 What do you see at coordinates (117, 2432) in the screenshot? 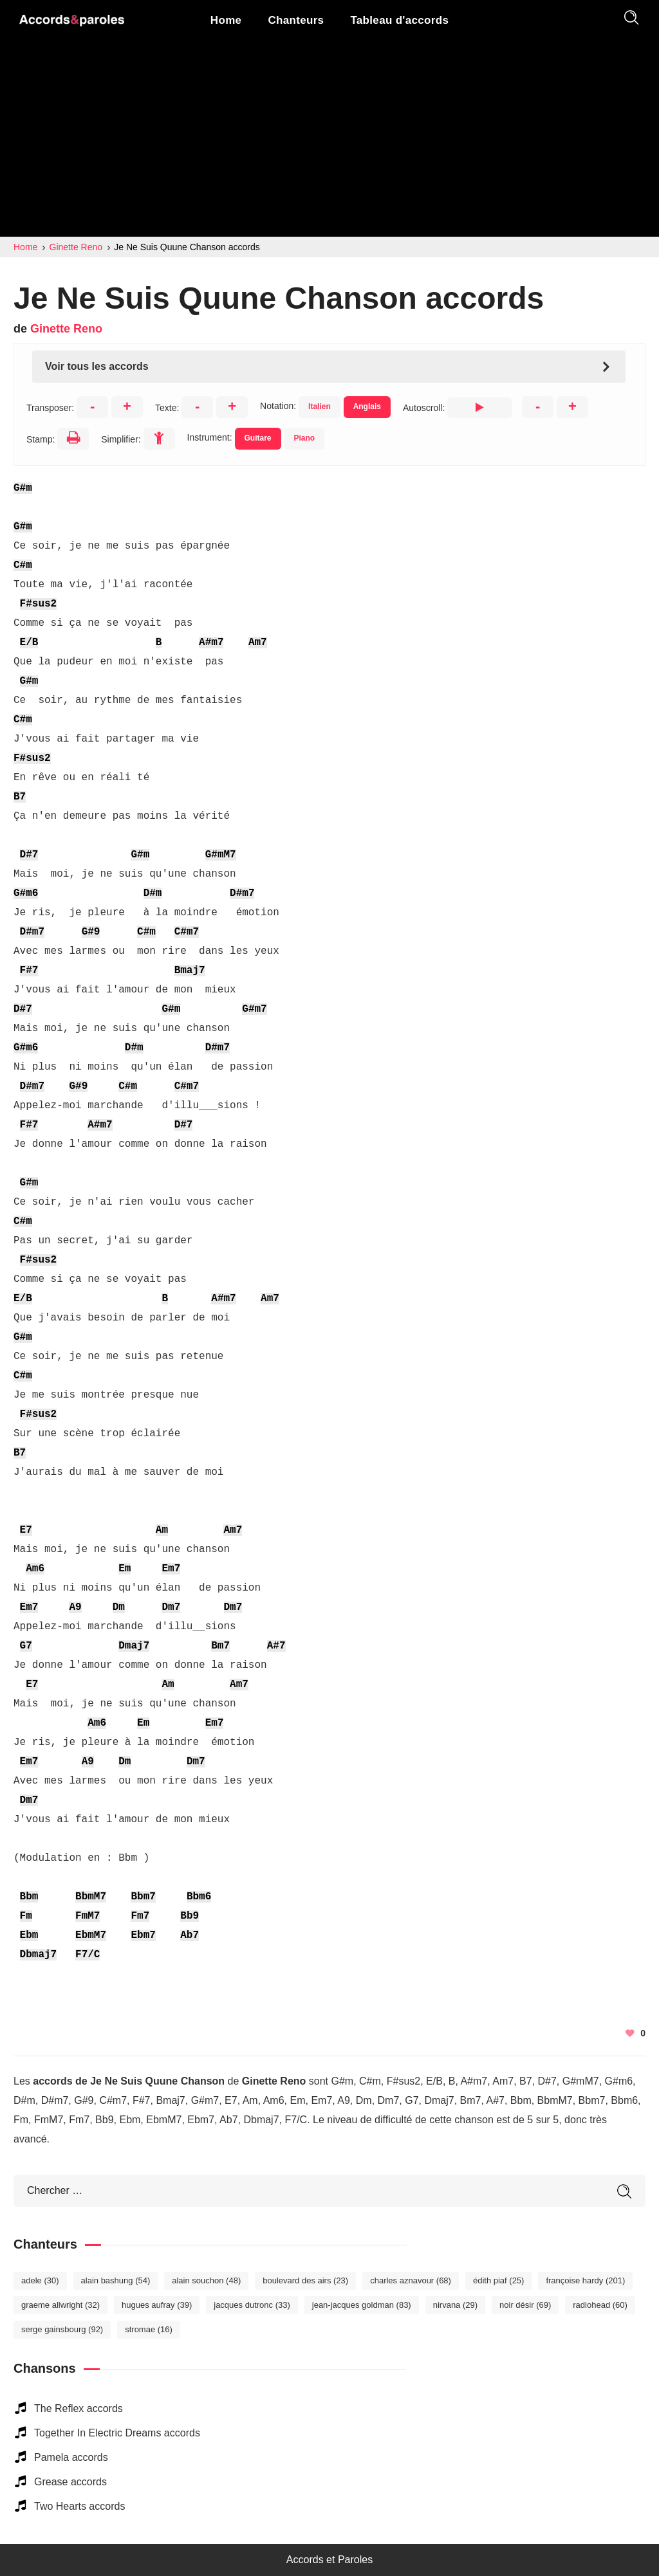
I see `Together In Electric Dreams accords` at bounding box center [117, 2432].